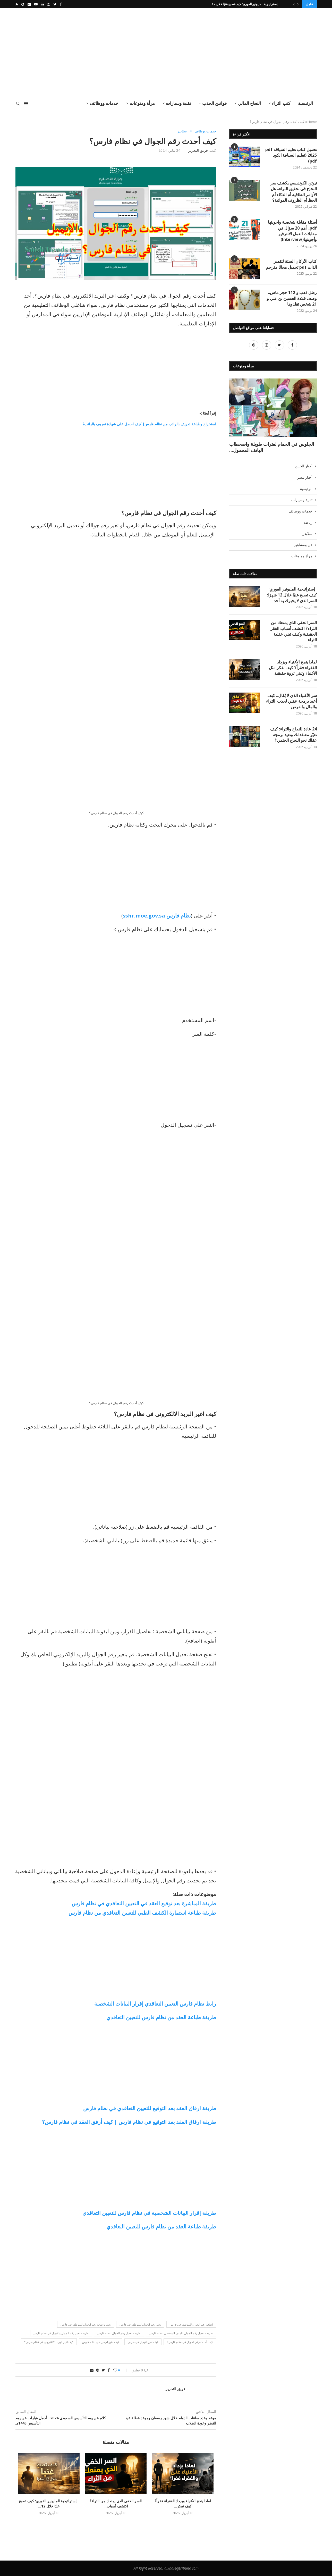 The image size is (332, 2576). I want to click on [Linkedin], so click(42, 4).